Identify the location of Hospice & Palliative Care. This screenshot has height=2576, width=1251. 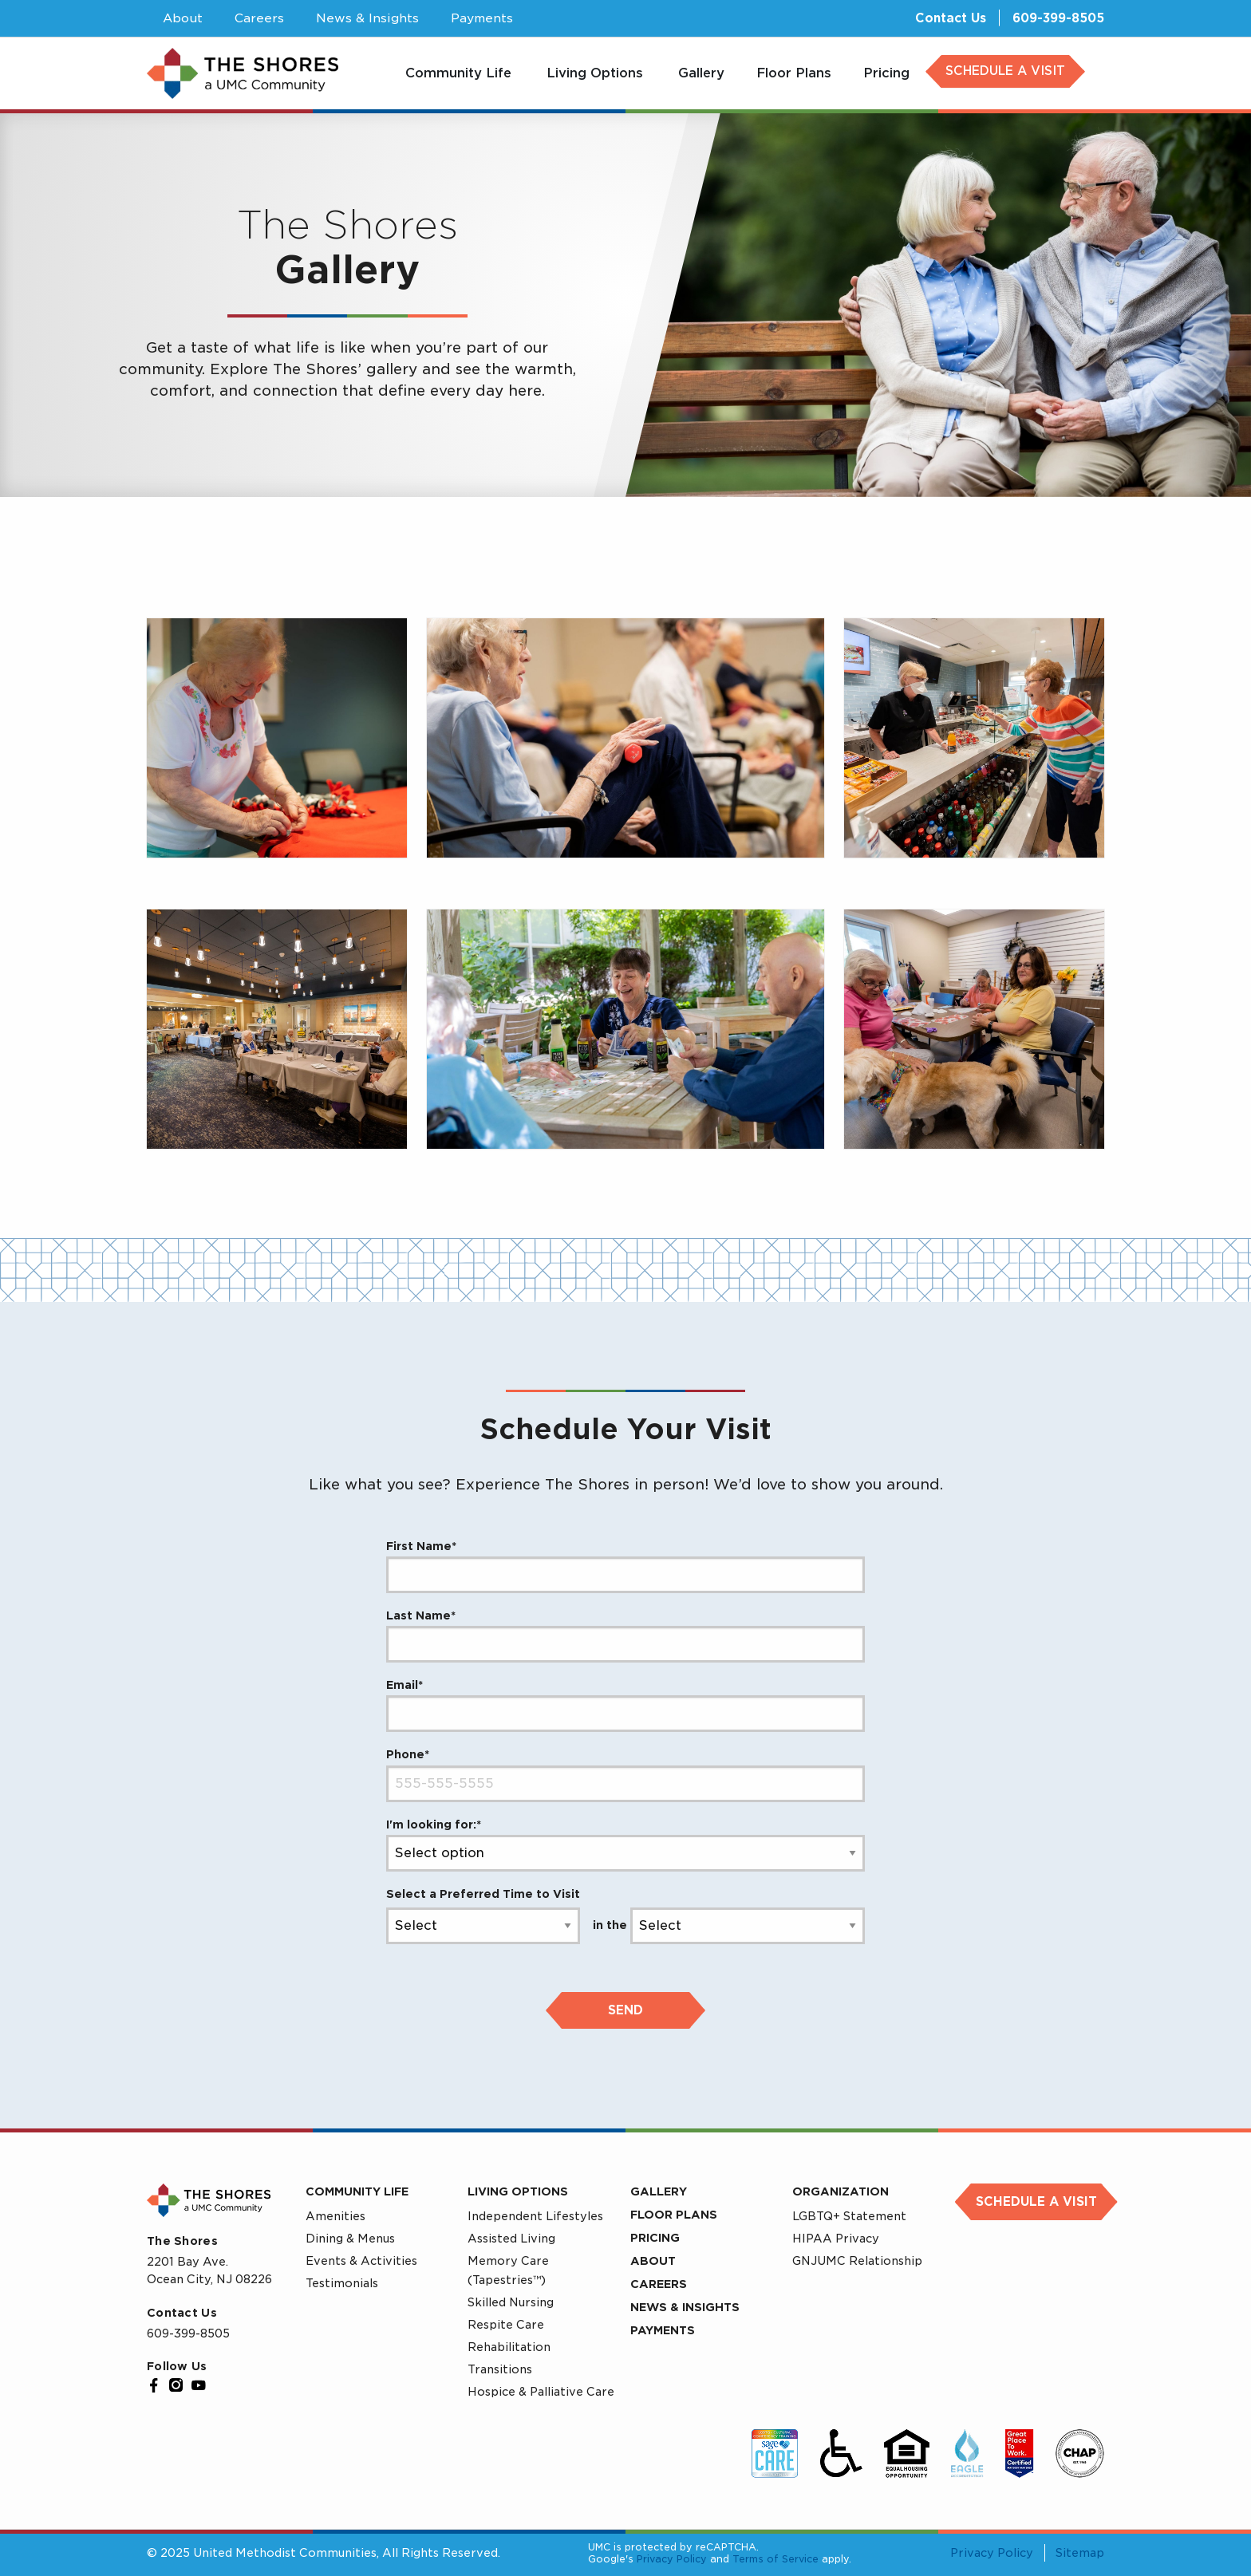
(541, 2391).